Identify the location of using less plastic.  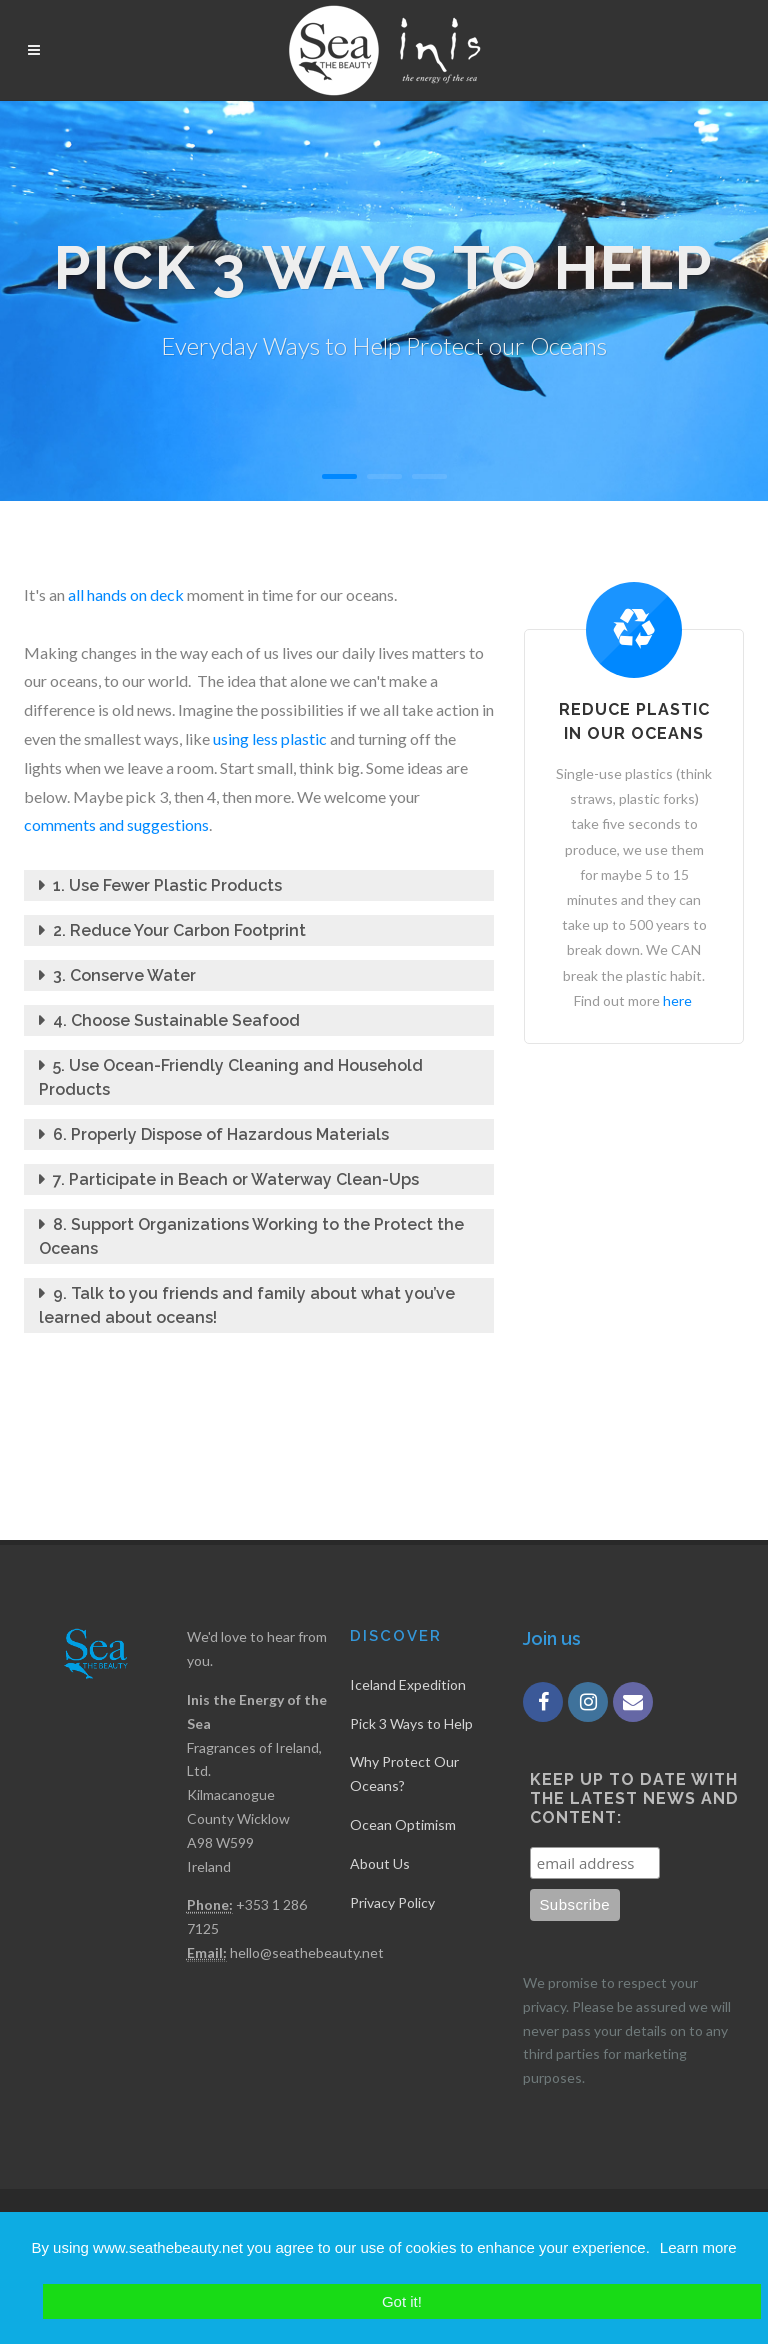
(270, 738).